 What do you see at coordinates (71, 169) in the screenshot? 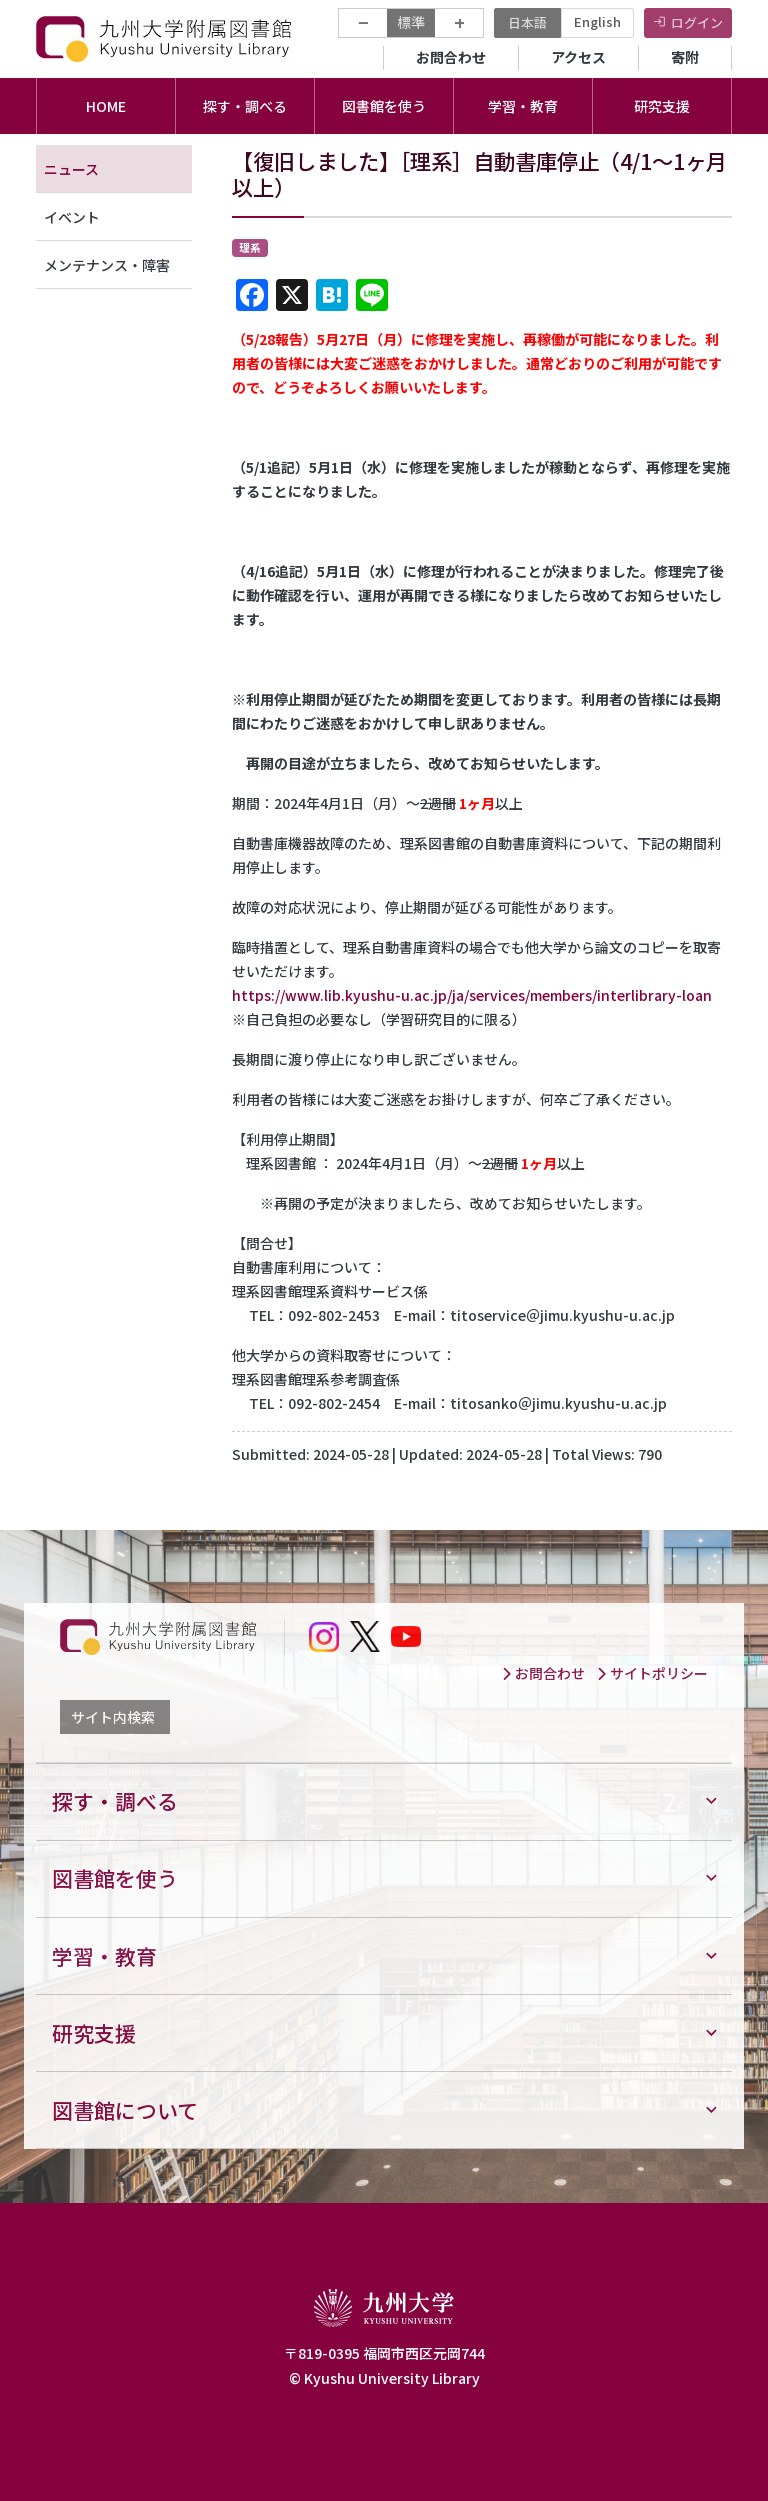
I see `ニュース` at bounding box center [71, 169].